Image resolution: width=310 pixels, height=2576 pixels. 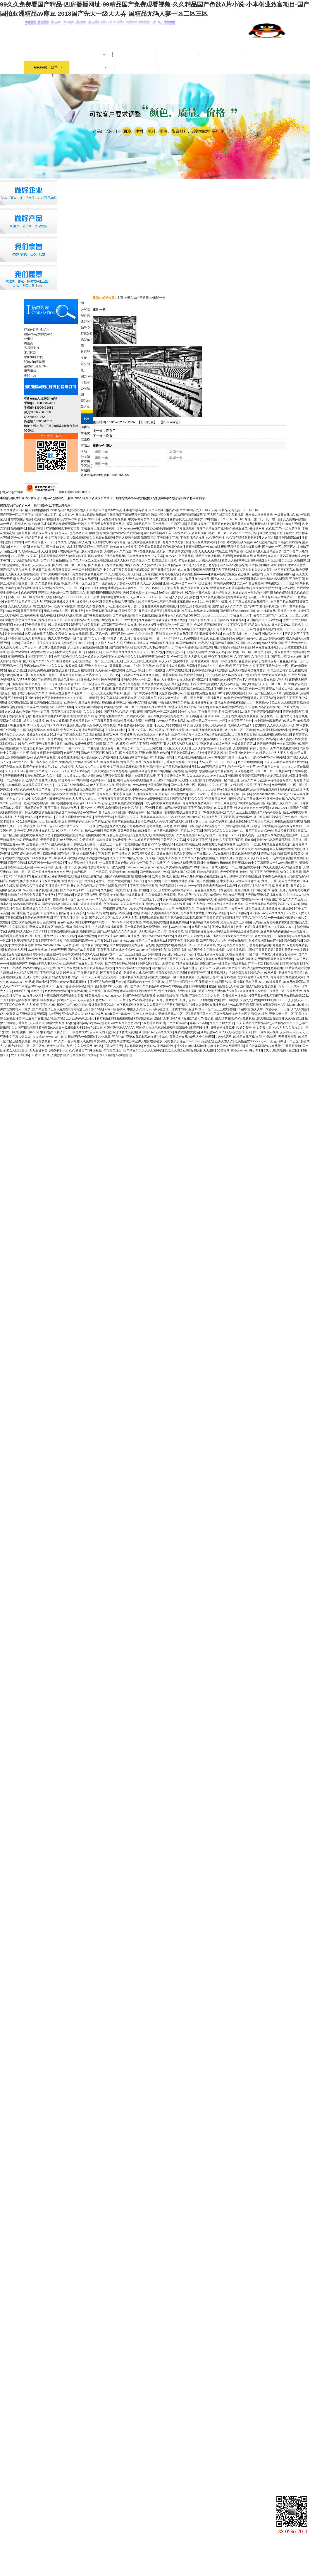 What do you see at coordinates (20, 524) in the screenshot?
I see `亚欧综色` at bounding box center [20, 524].